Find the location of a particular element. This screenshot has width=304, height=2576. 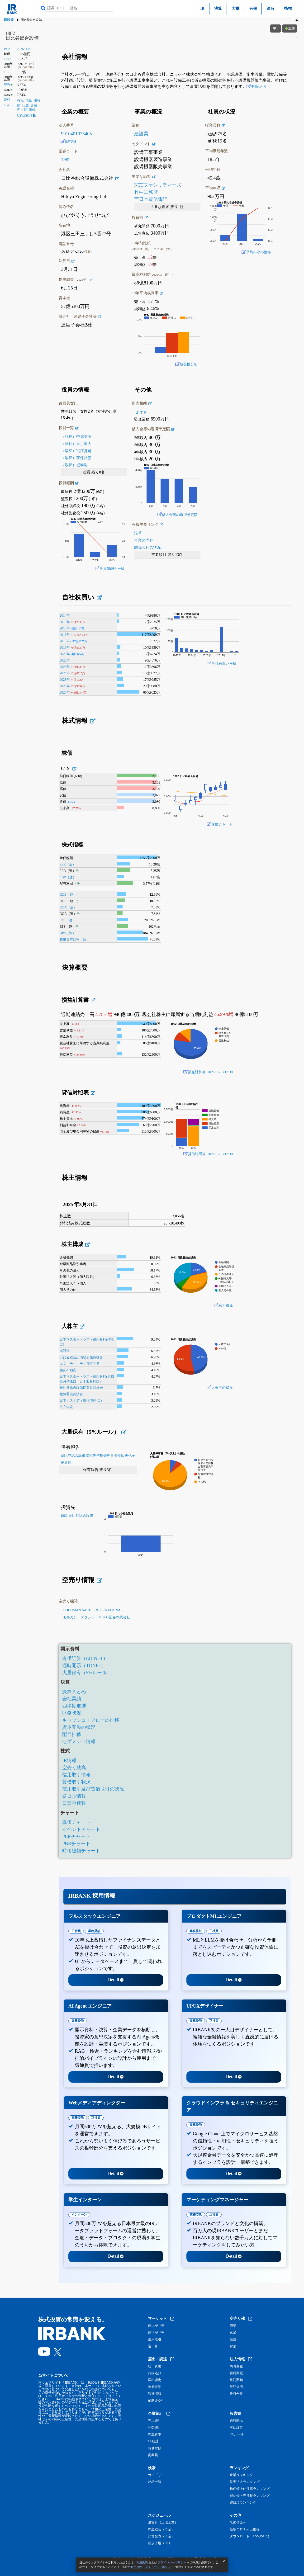

住所変更 is located at coordinates (236, 2373).